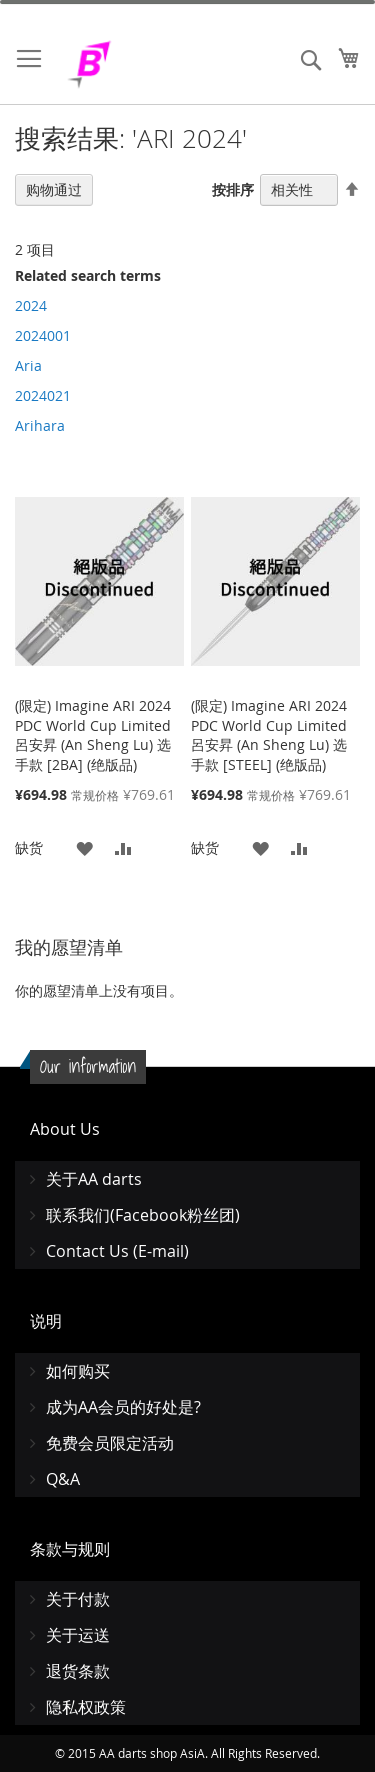 This screenshot has width=375, height=1772. Describe the element at coordinates (40, 425) in the screenshot. I see `Arihara` at that location.